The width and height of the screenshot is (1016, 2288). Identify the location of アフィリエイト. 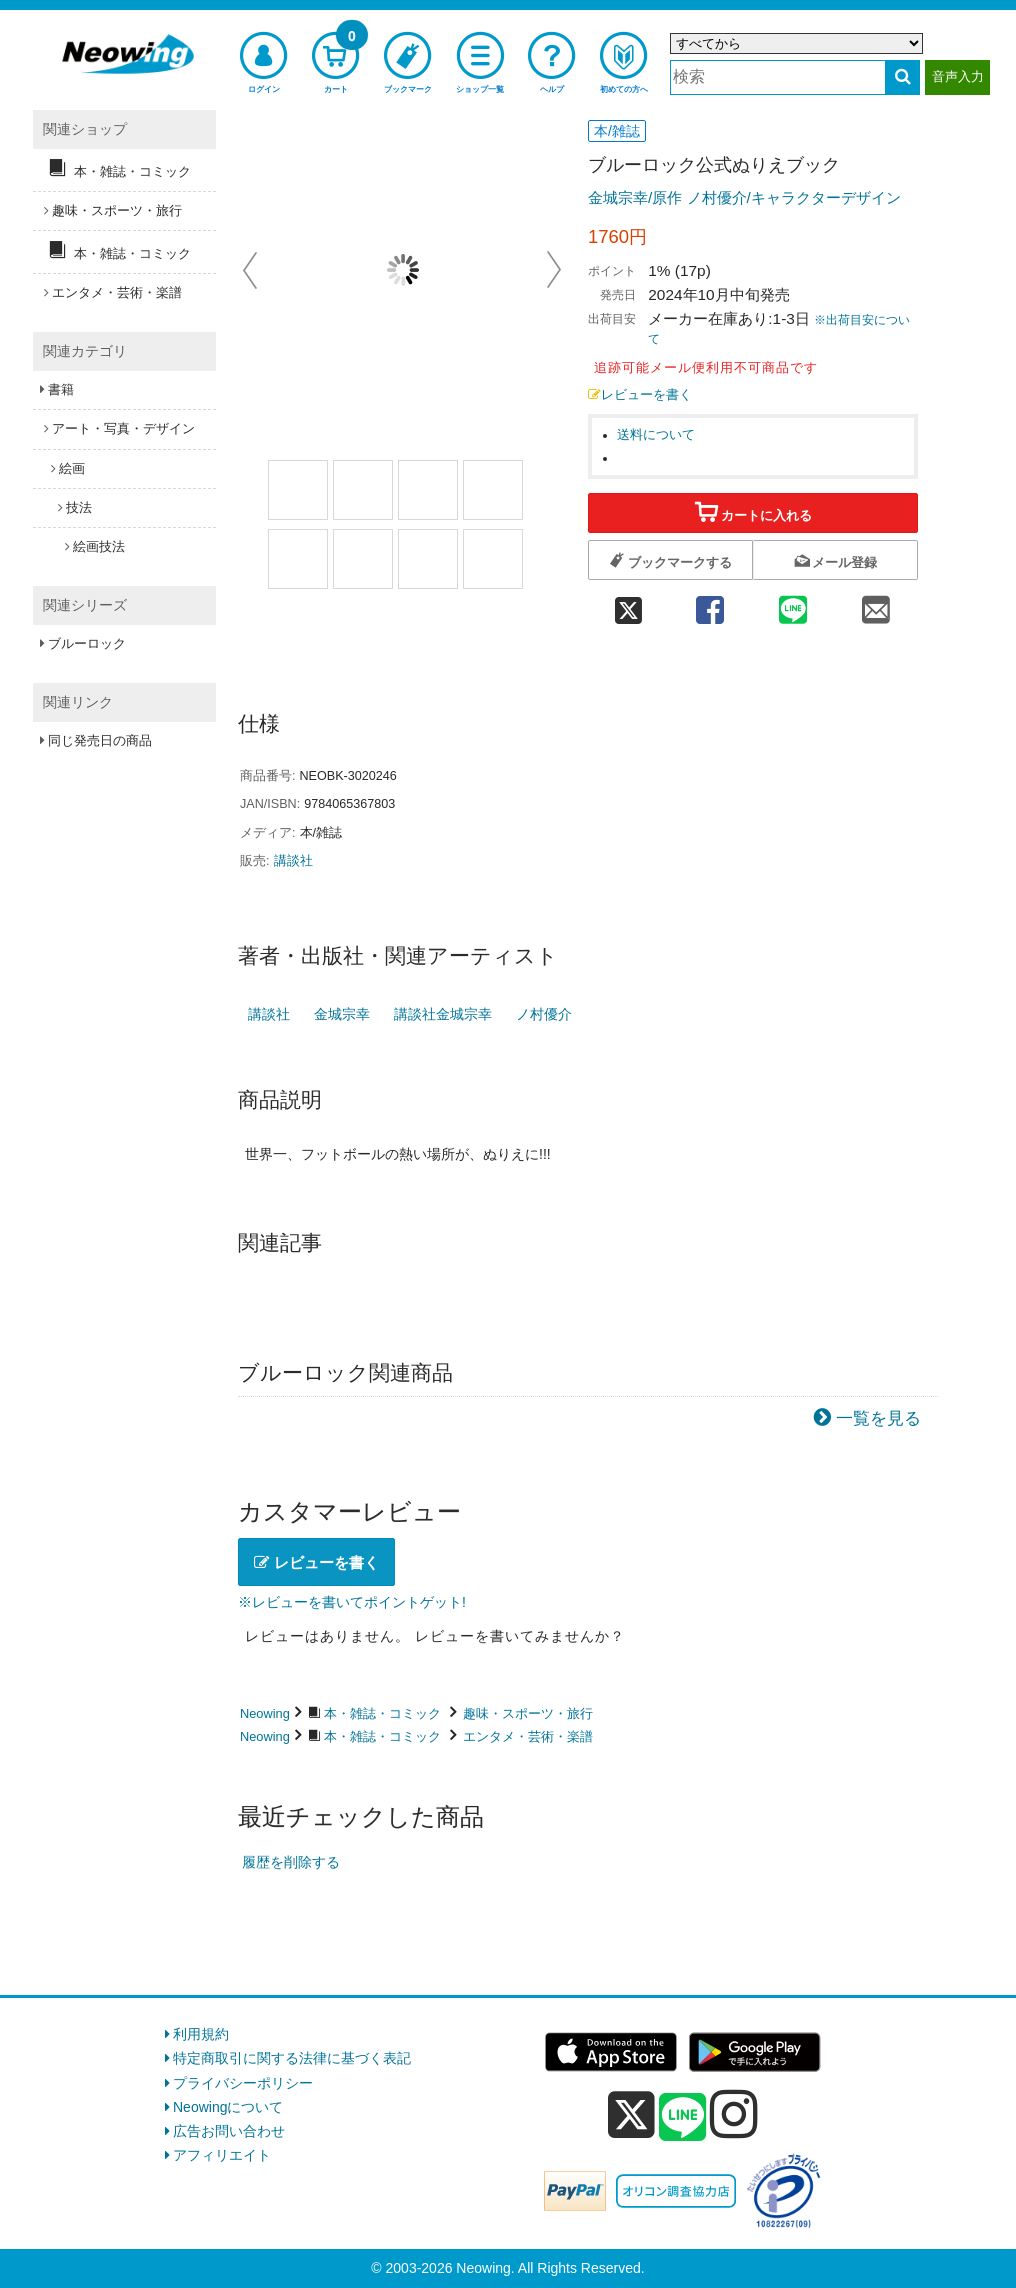
(222, 2155).